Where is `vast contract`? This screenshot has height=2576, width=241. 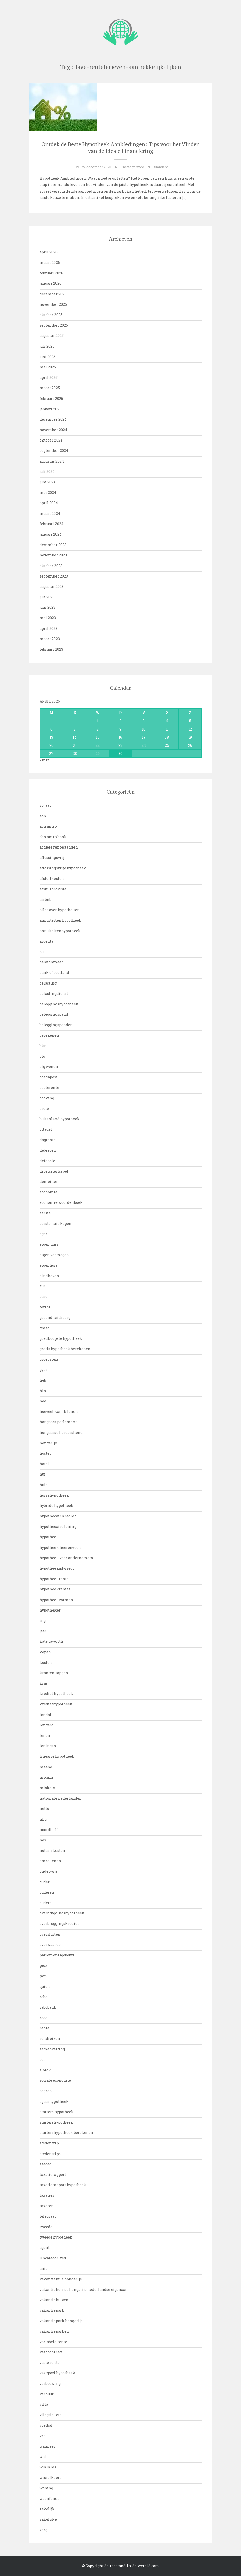 vast contract is located at coordinates (51, 2352).